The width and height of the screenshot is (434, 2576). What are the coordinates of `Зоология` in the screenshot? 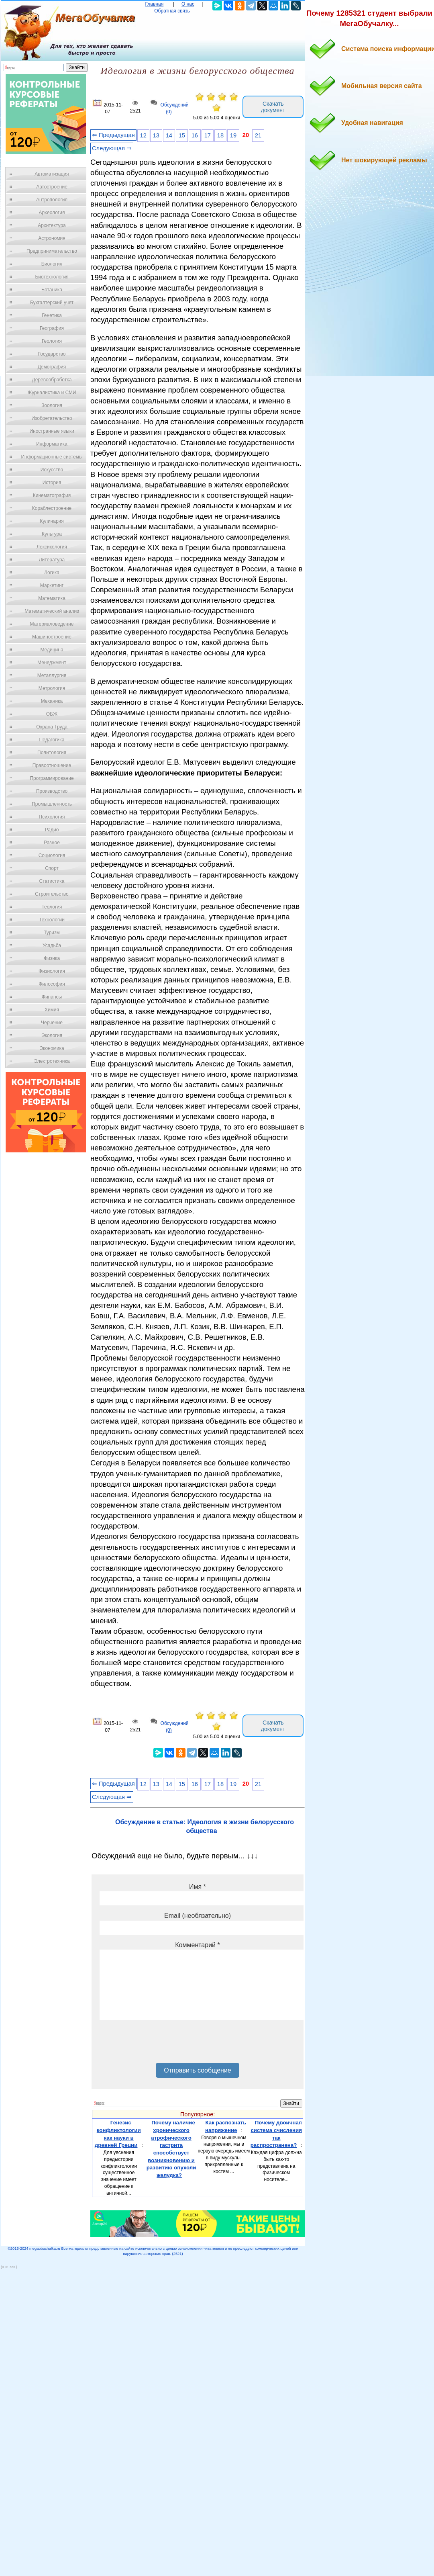 It's located at (51, 405).